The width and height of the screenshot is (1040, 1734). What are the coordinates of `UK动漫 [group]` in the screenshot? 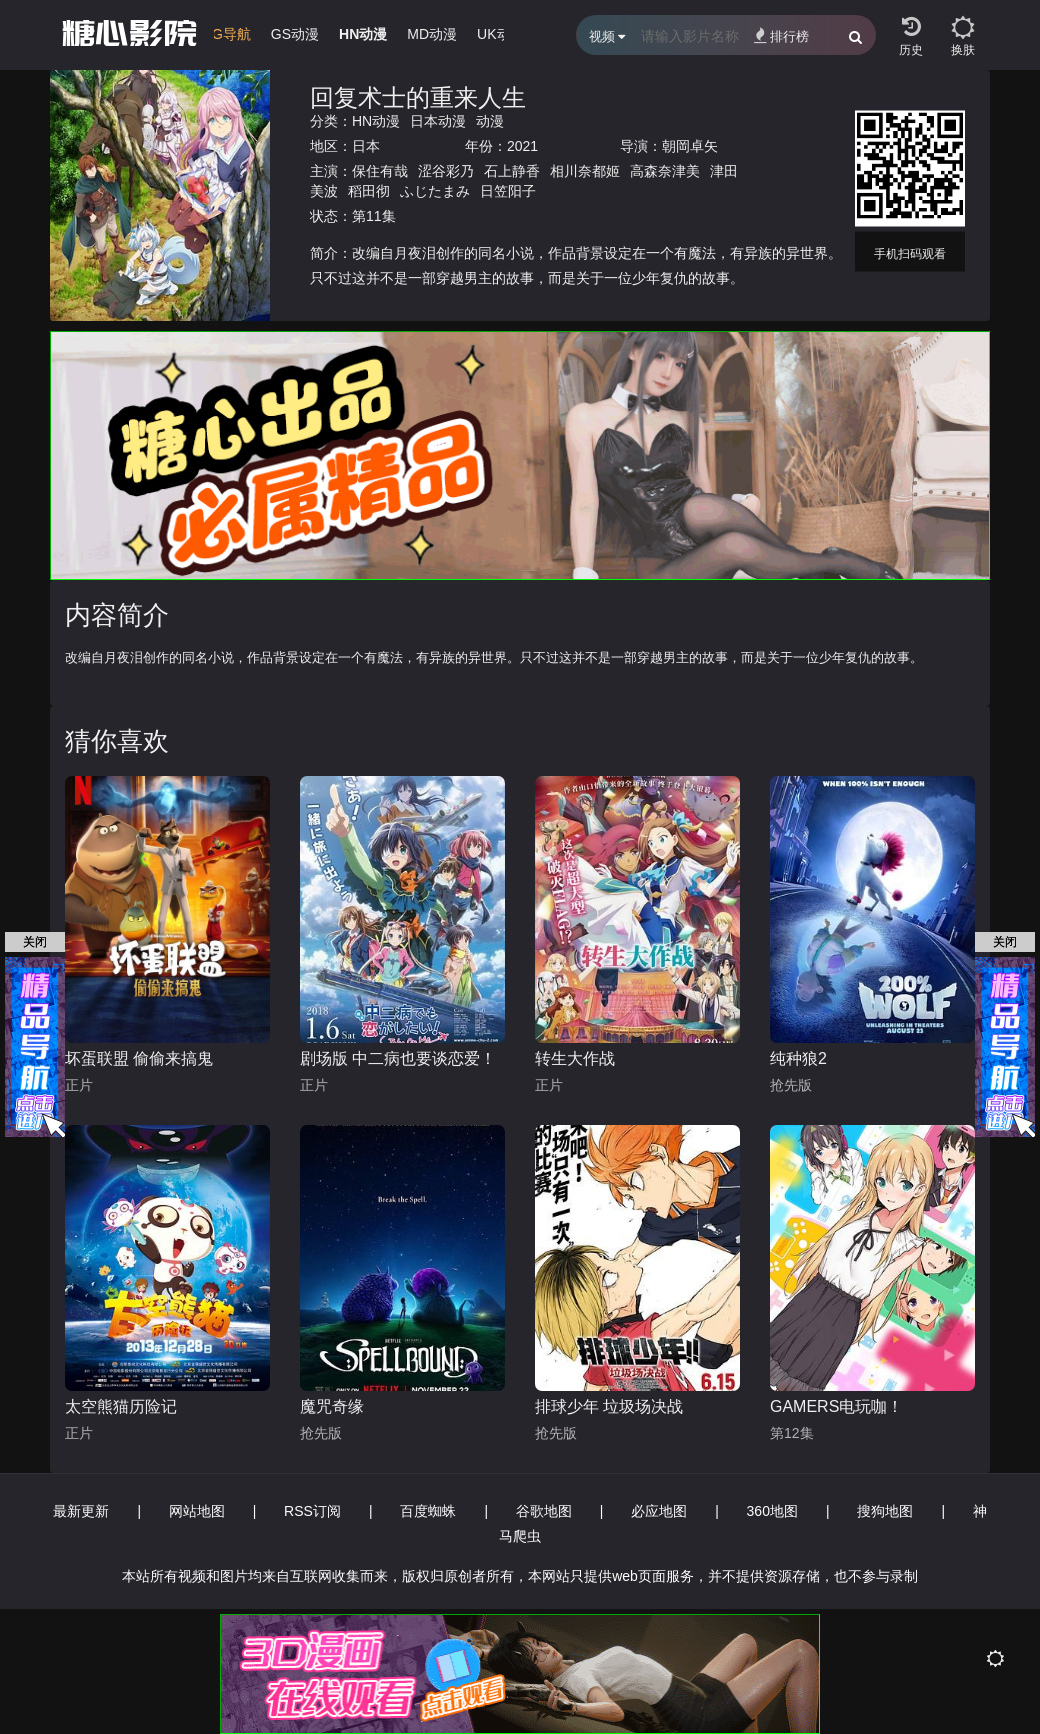 It's located at (500, 34).